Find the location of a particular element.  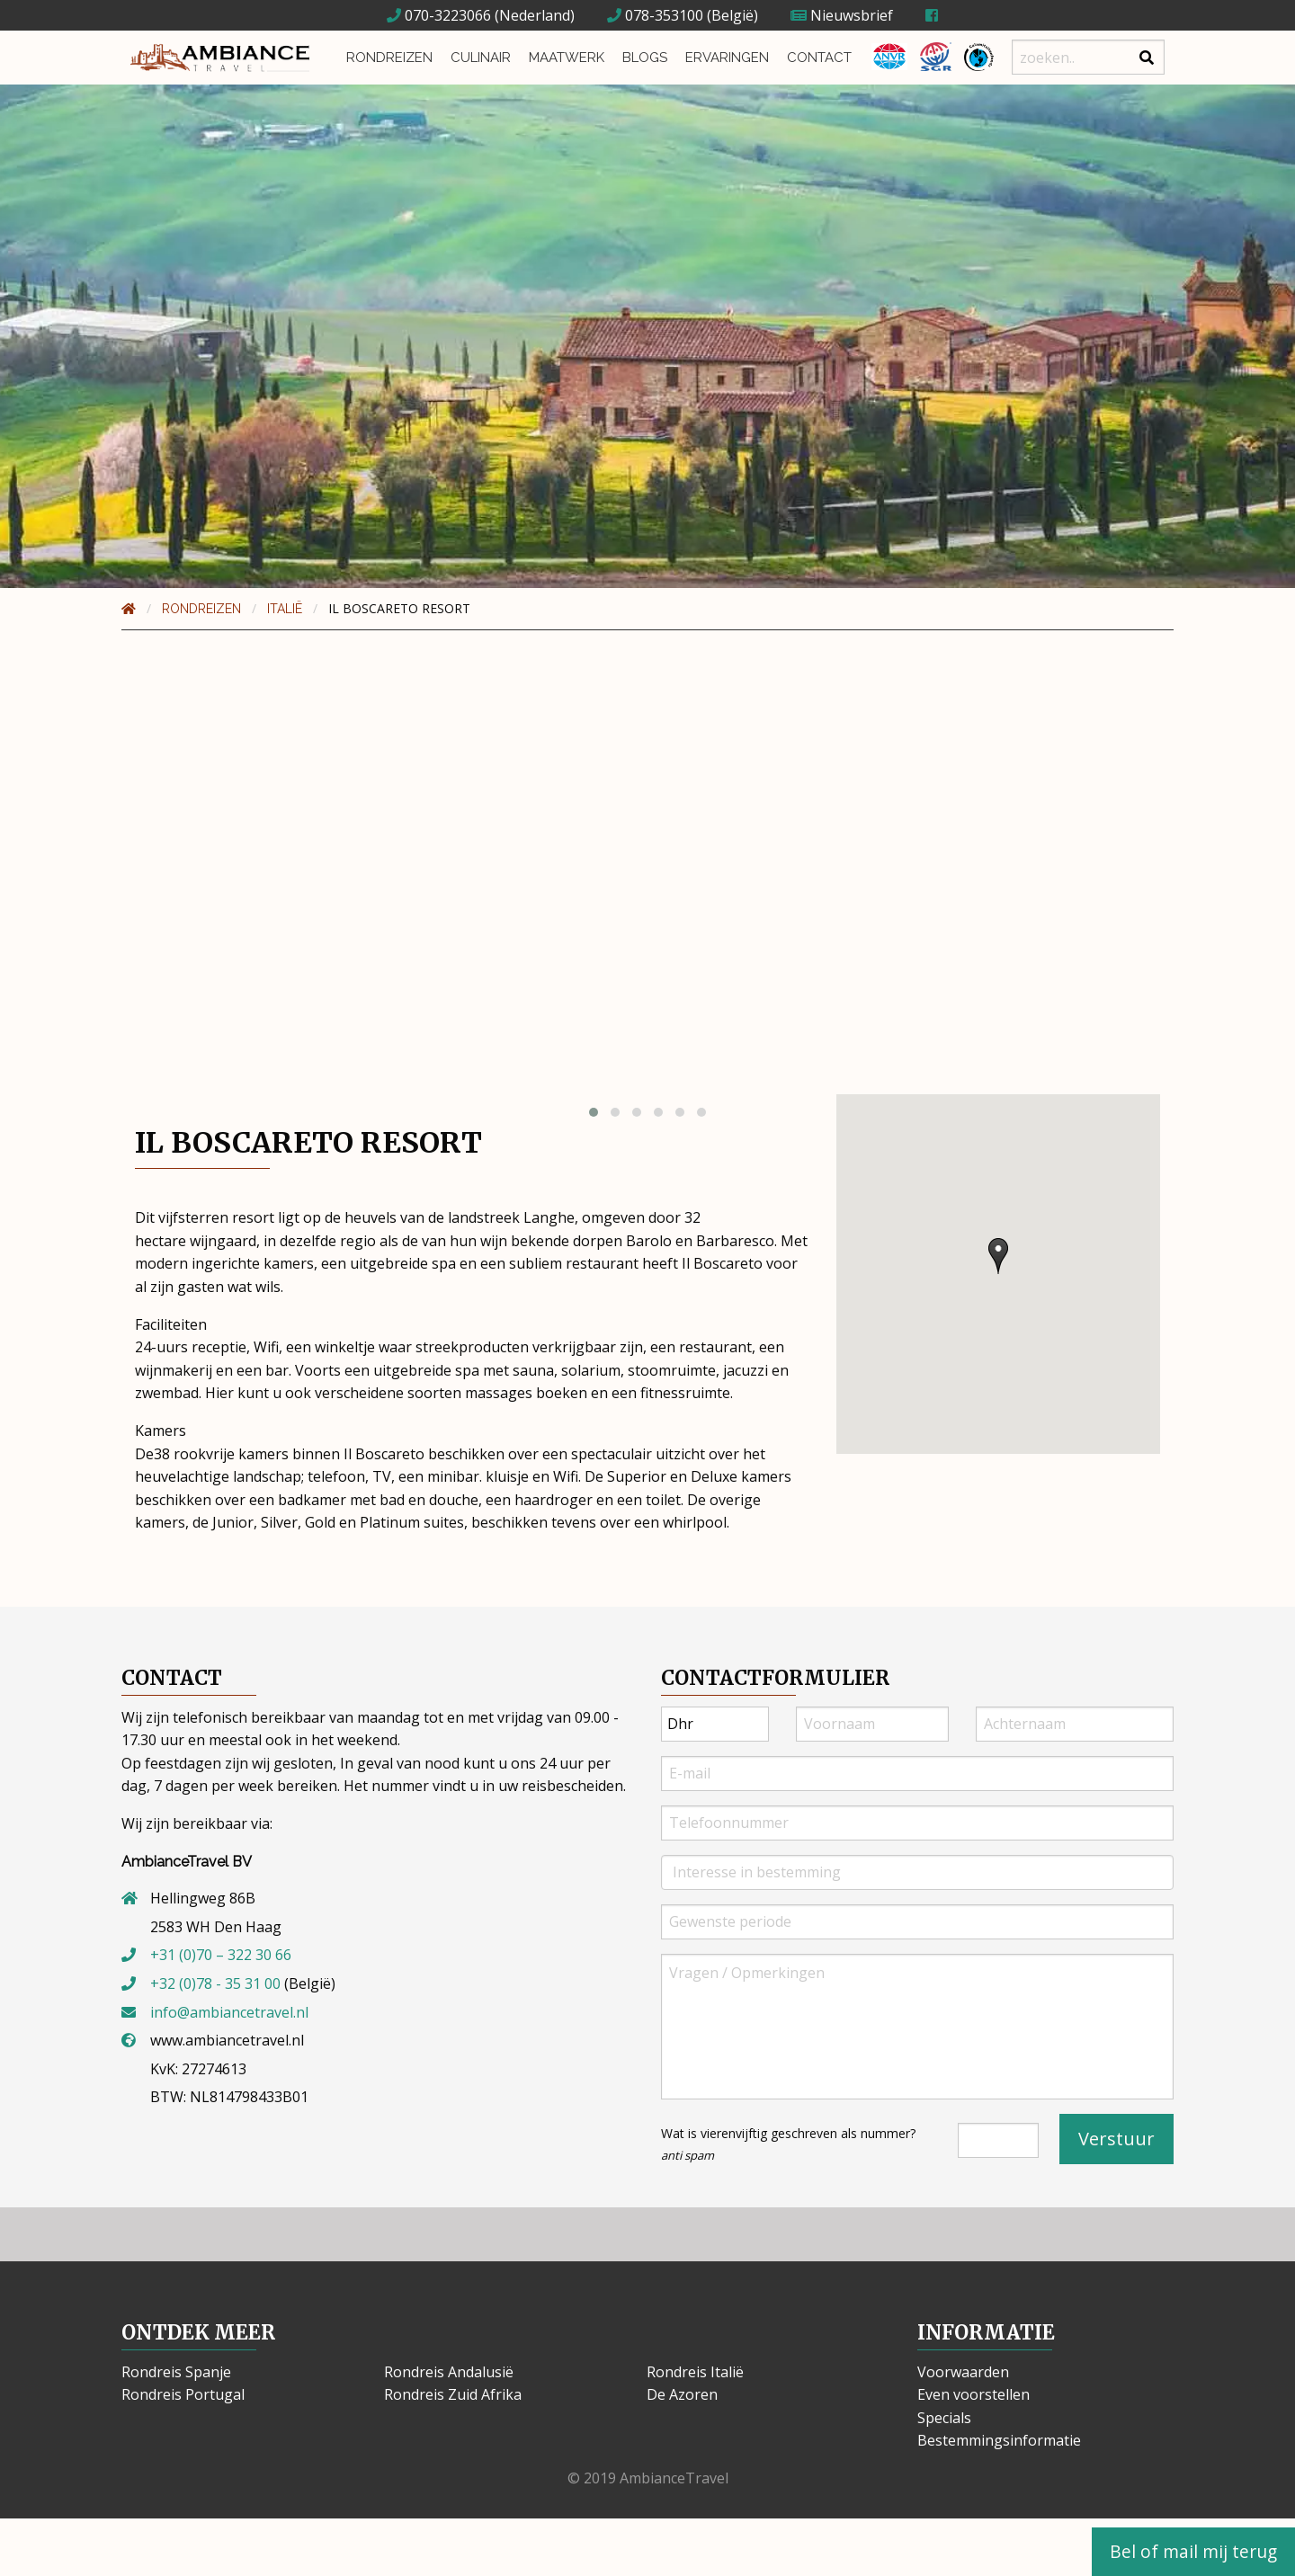

Even voorstellen is located at coordinates (973, 2394).